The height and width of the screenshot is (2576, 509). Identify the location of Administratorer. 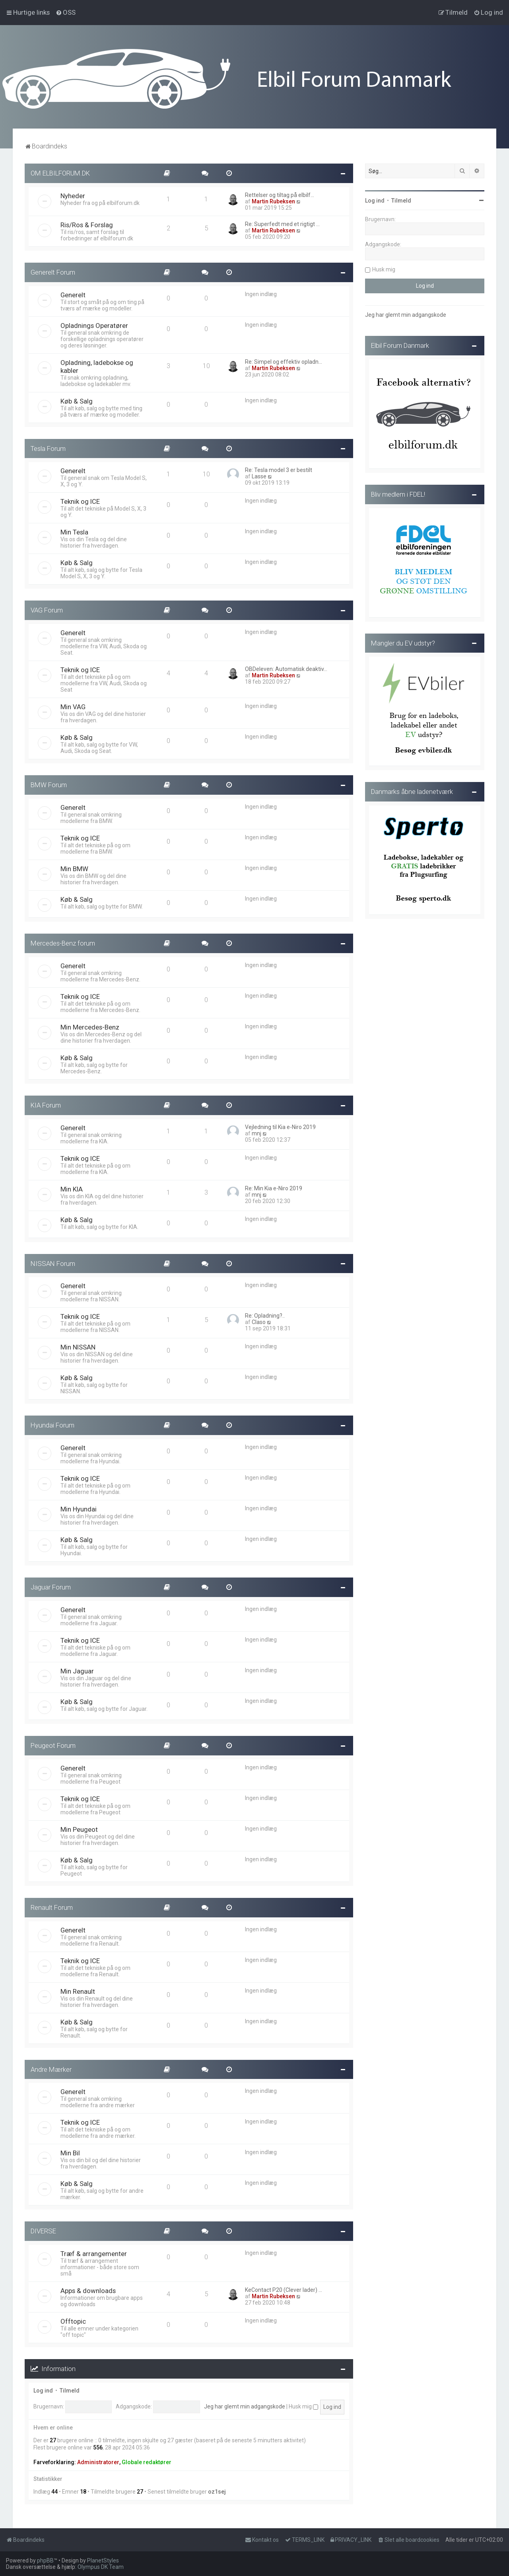
(98, 2462).